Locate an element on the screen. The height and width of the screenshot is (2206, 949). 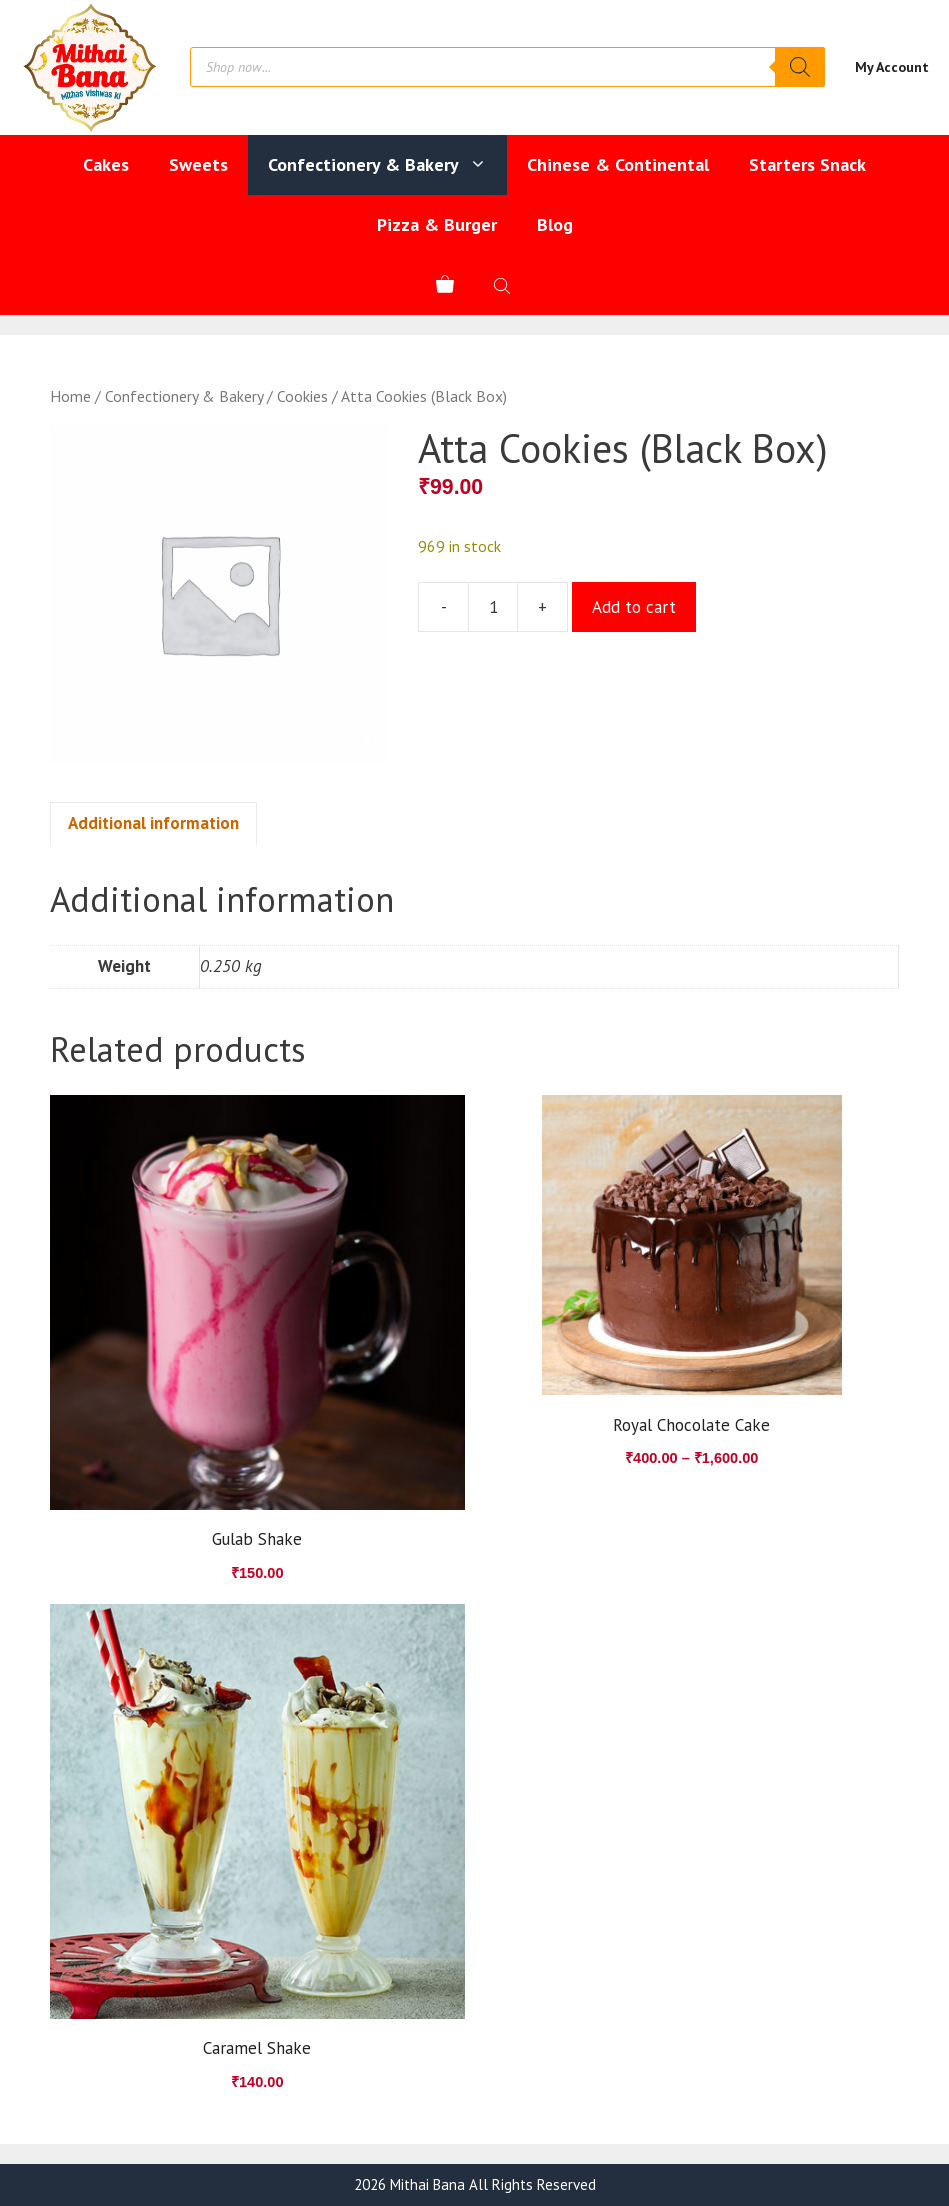
Chinese & Continental is located at coordinates (618, 164).